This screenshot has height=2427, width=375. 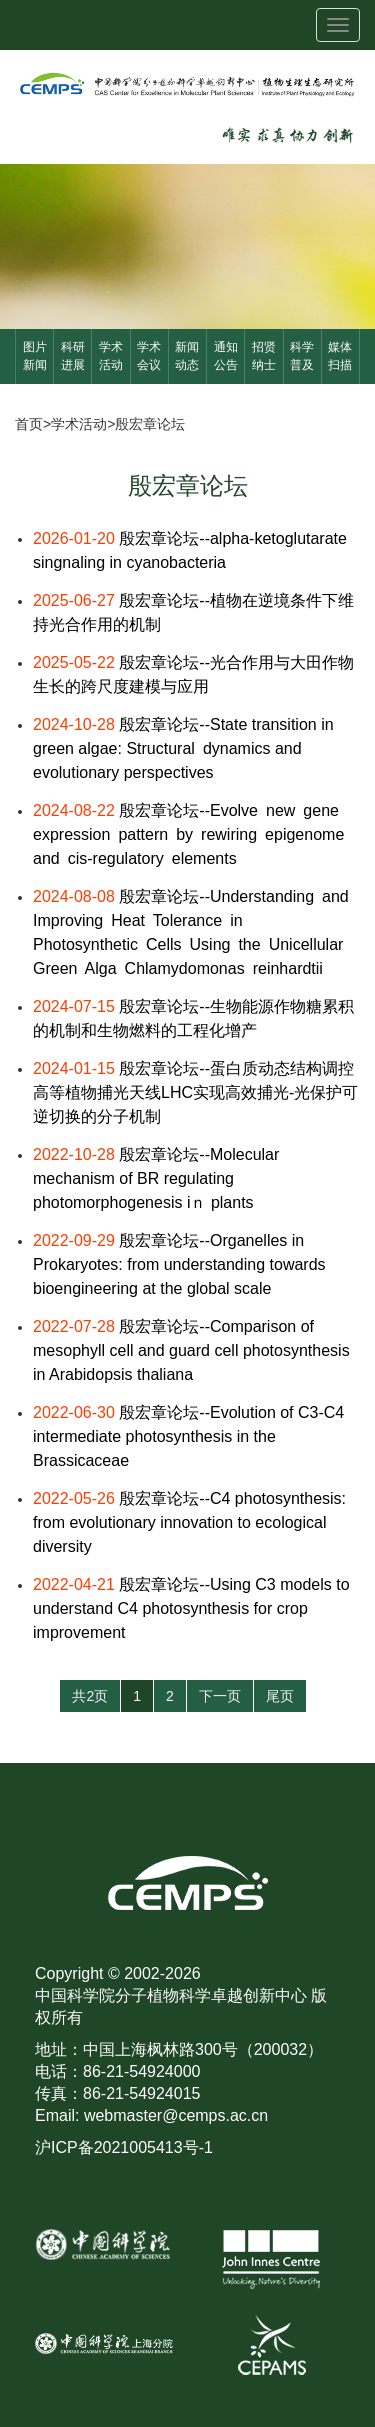 I want to click on 殷宏章论坛, so click(x=150, y=424).